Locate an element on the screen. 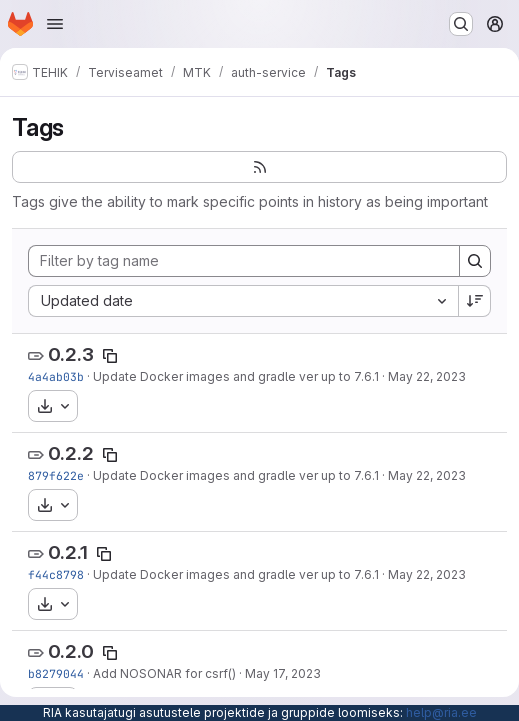 The height and width of the screenshot is (721, 519). [Search or go to…] is located at coordinates (461, 24).